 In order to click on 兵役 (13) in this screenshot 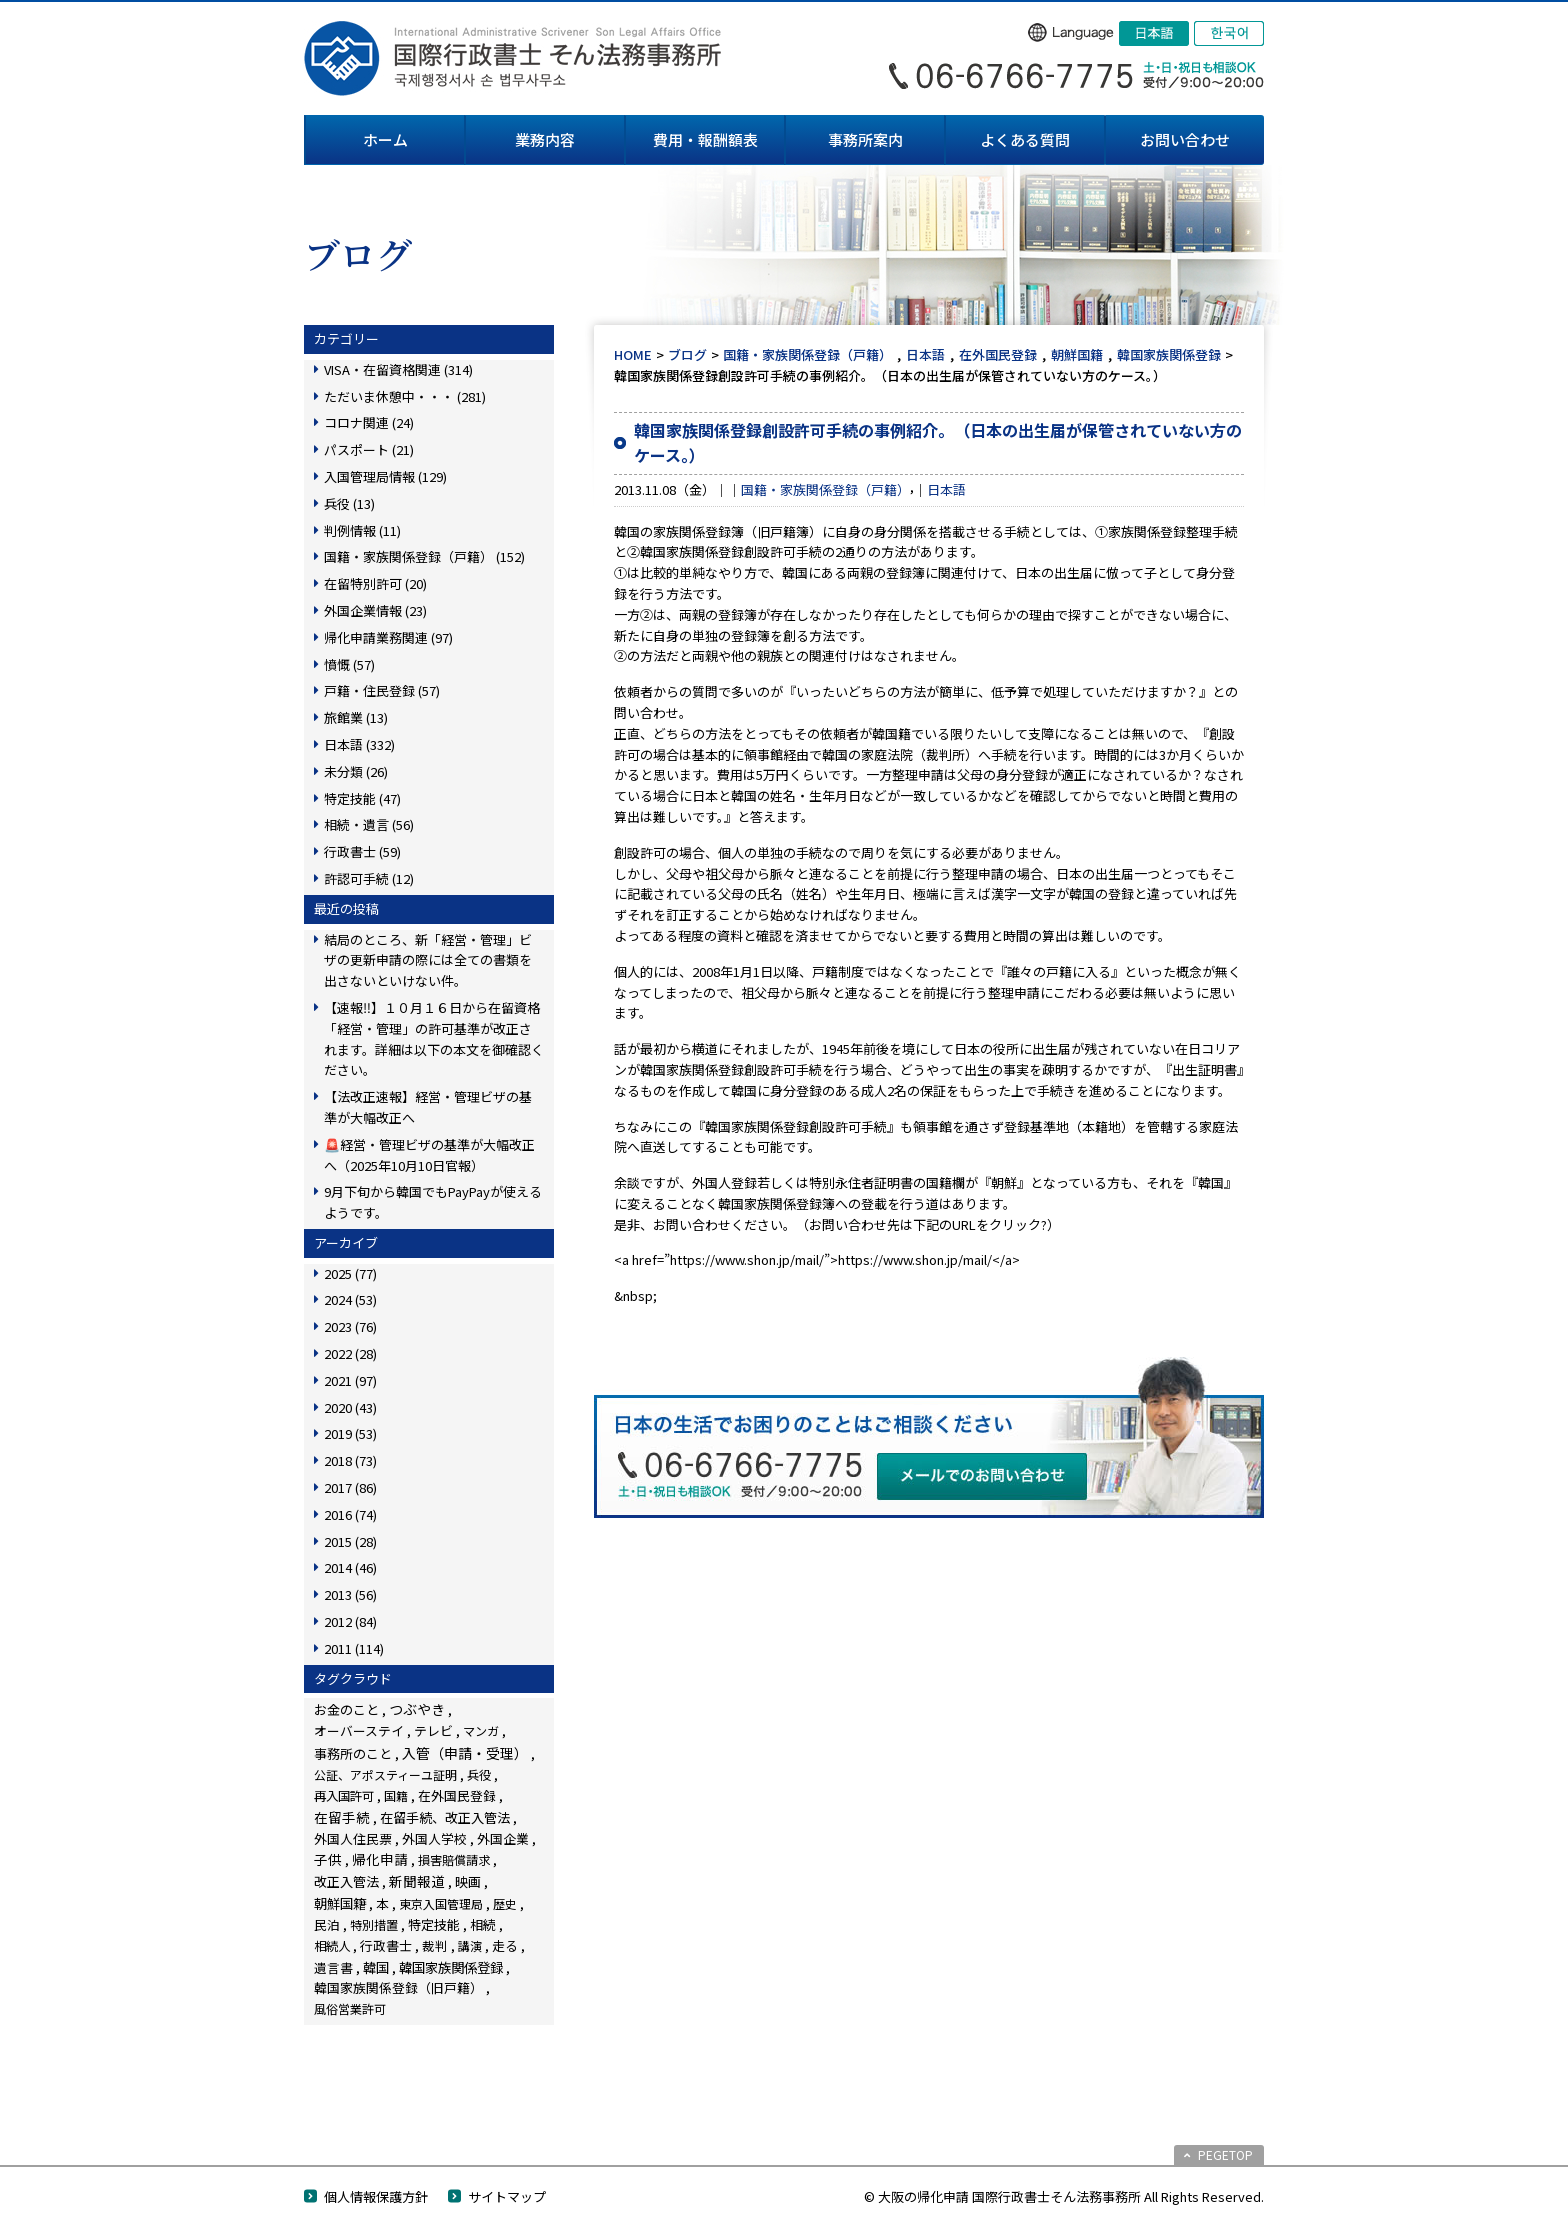, I will do `click(349, 503)`.